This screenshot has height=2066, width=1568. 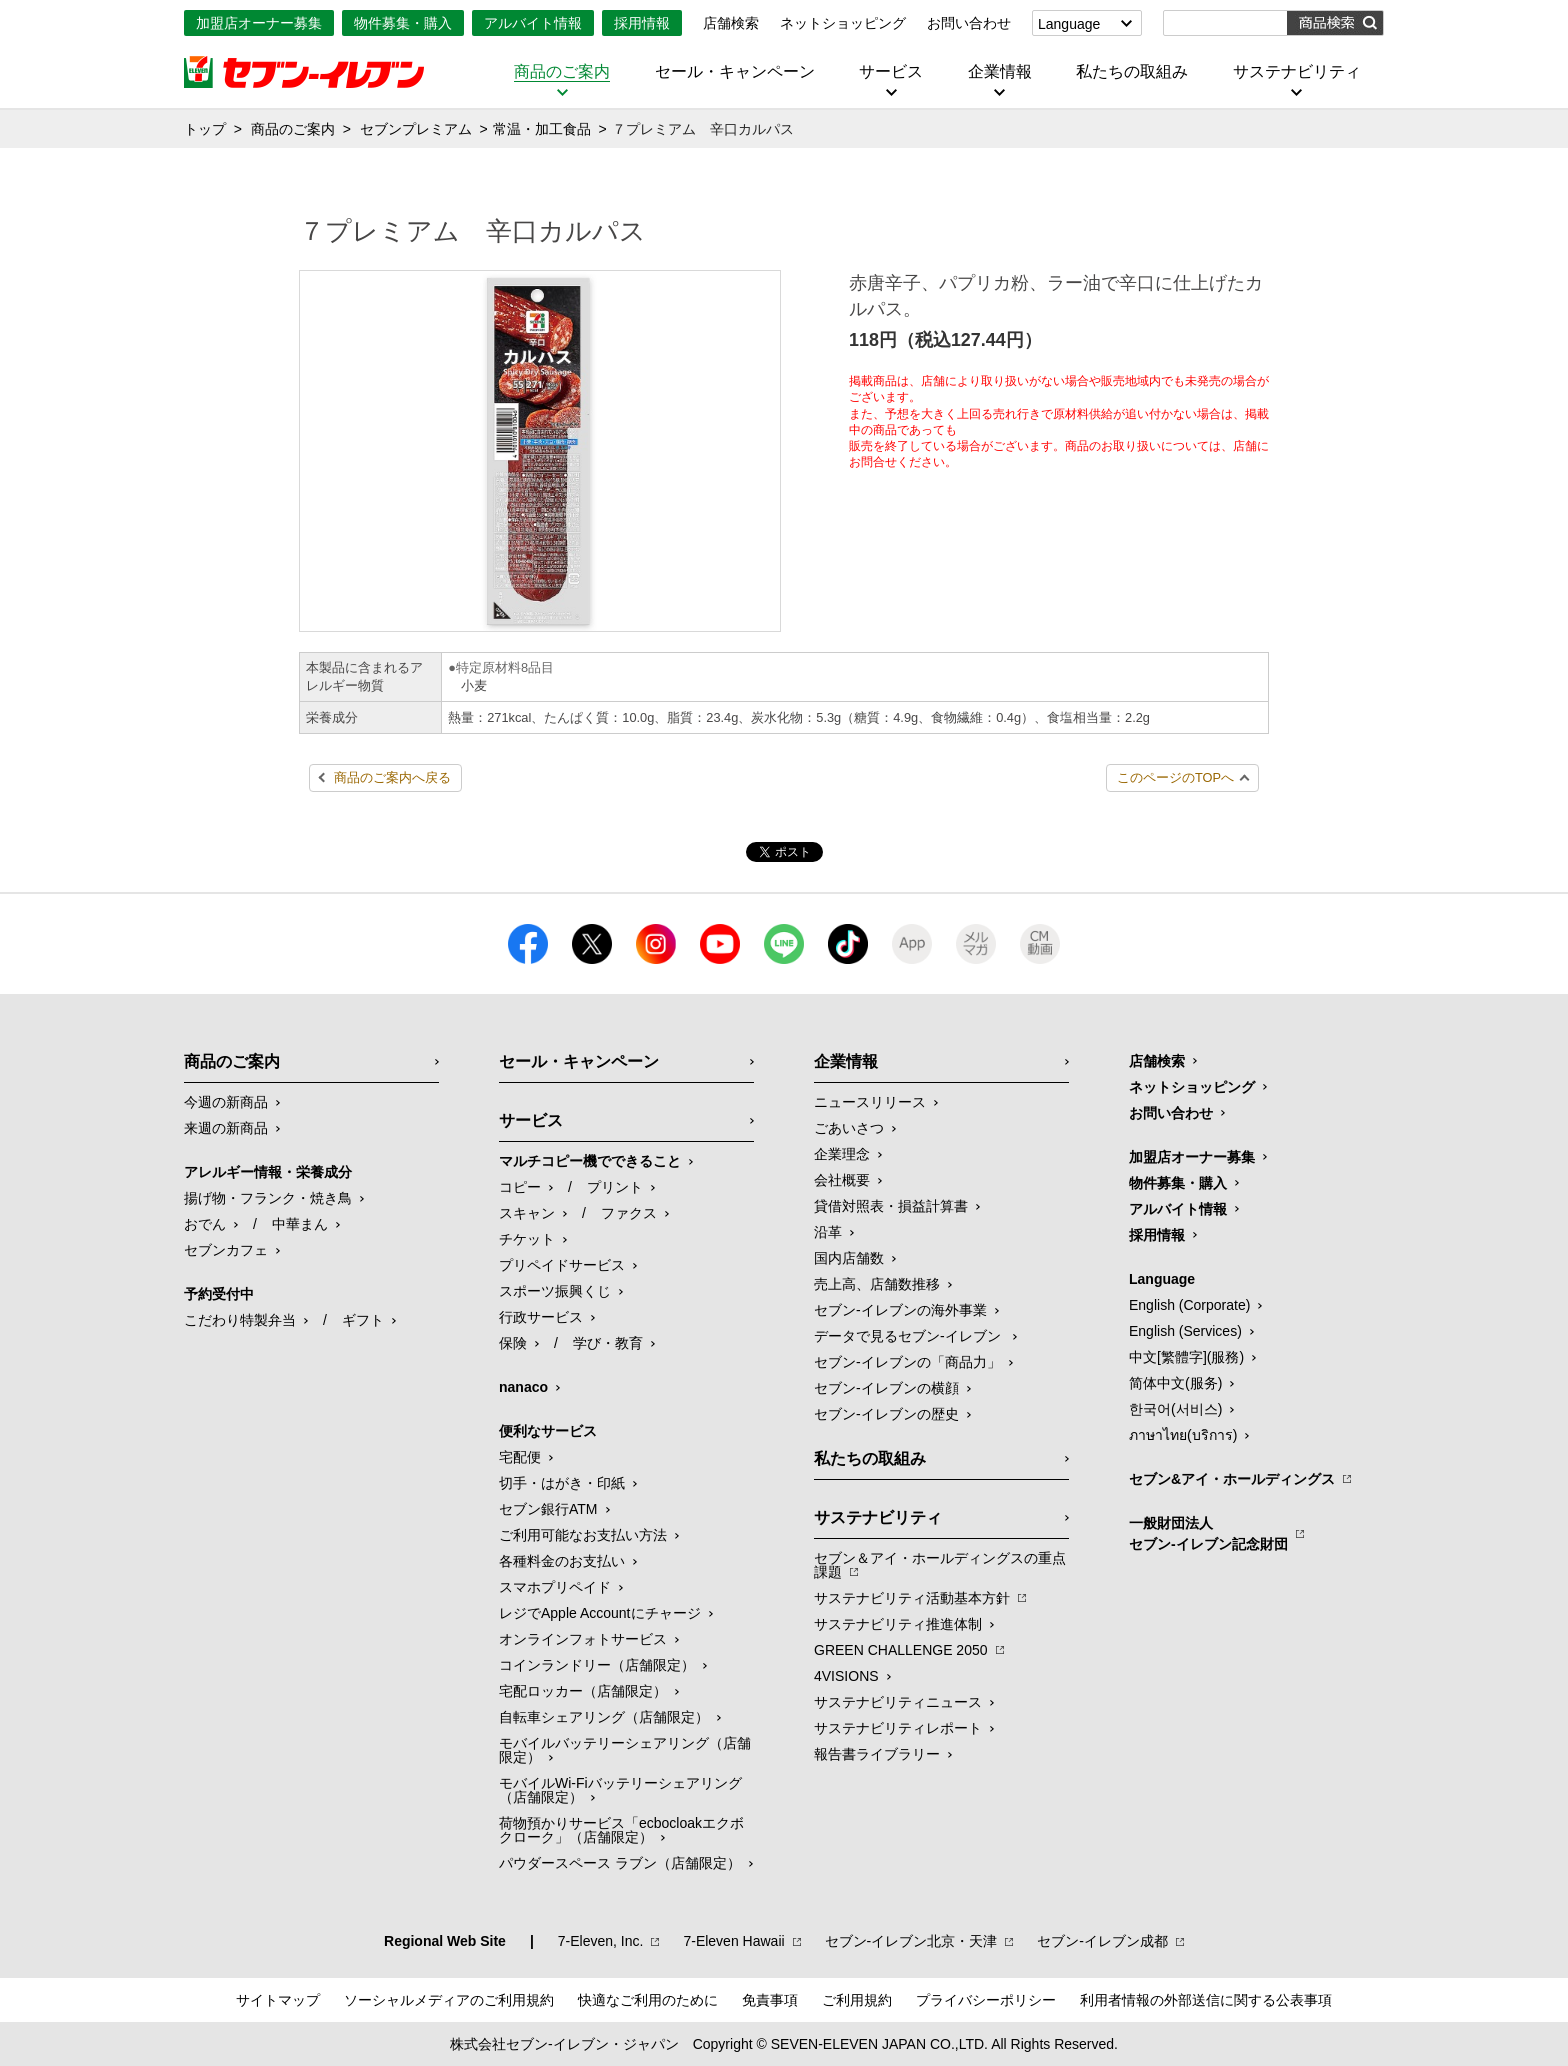 I want to click on データで見るセブン‐イレブン, so click(x=909, y=1336).